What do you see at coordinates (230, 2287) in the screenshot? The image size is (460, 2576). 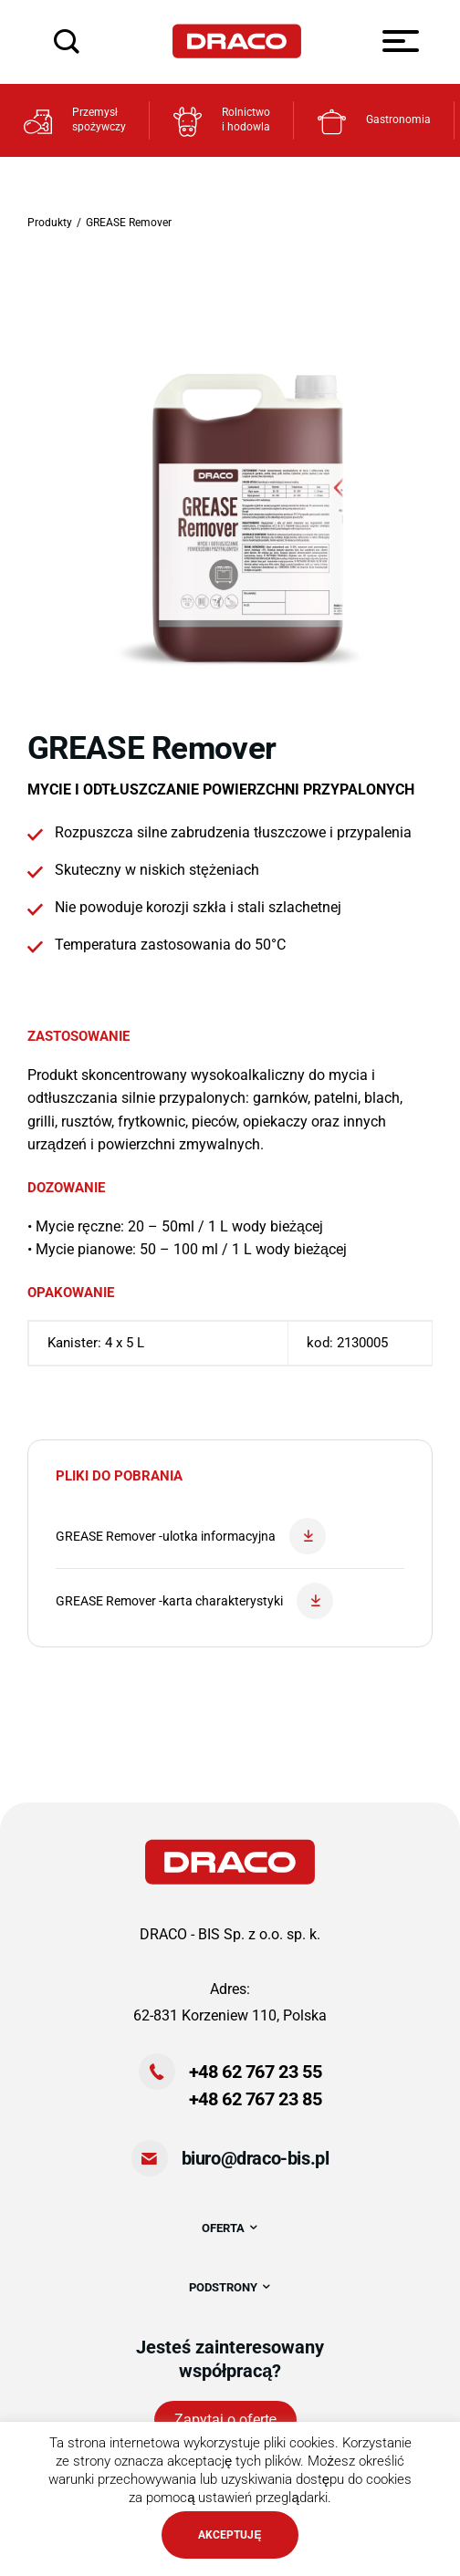 I see `PODSTRONY` at bounding box center [230, 2287].